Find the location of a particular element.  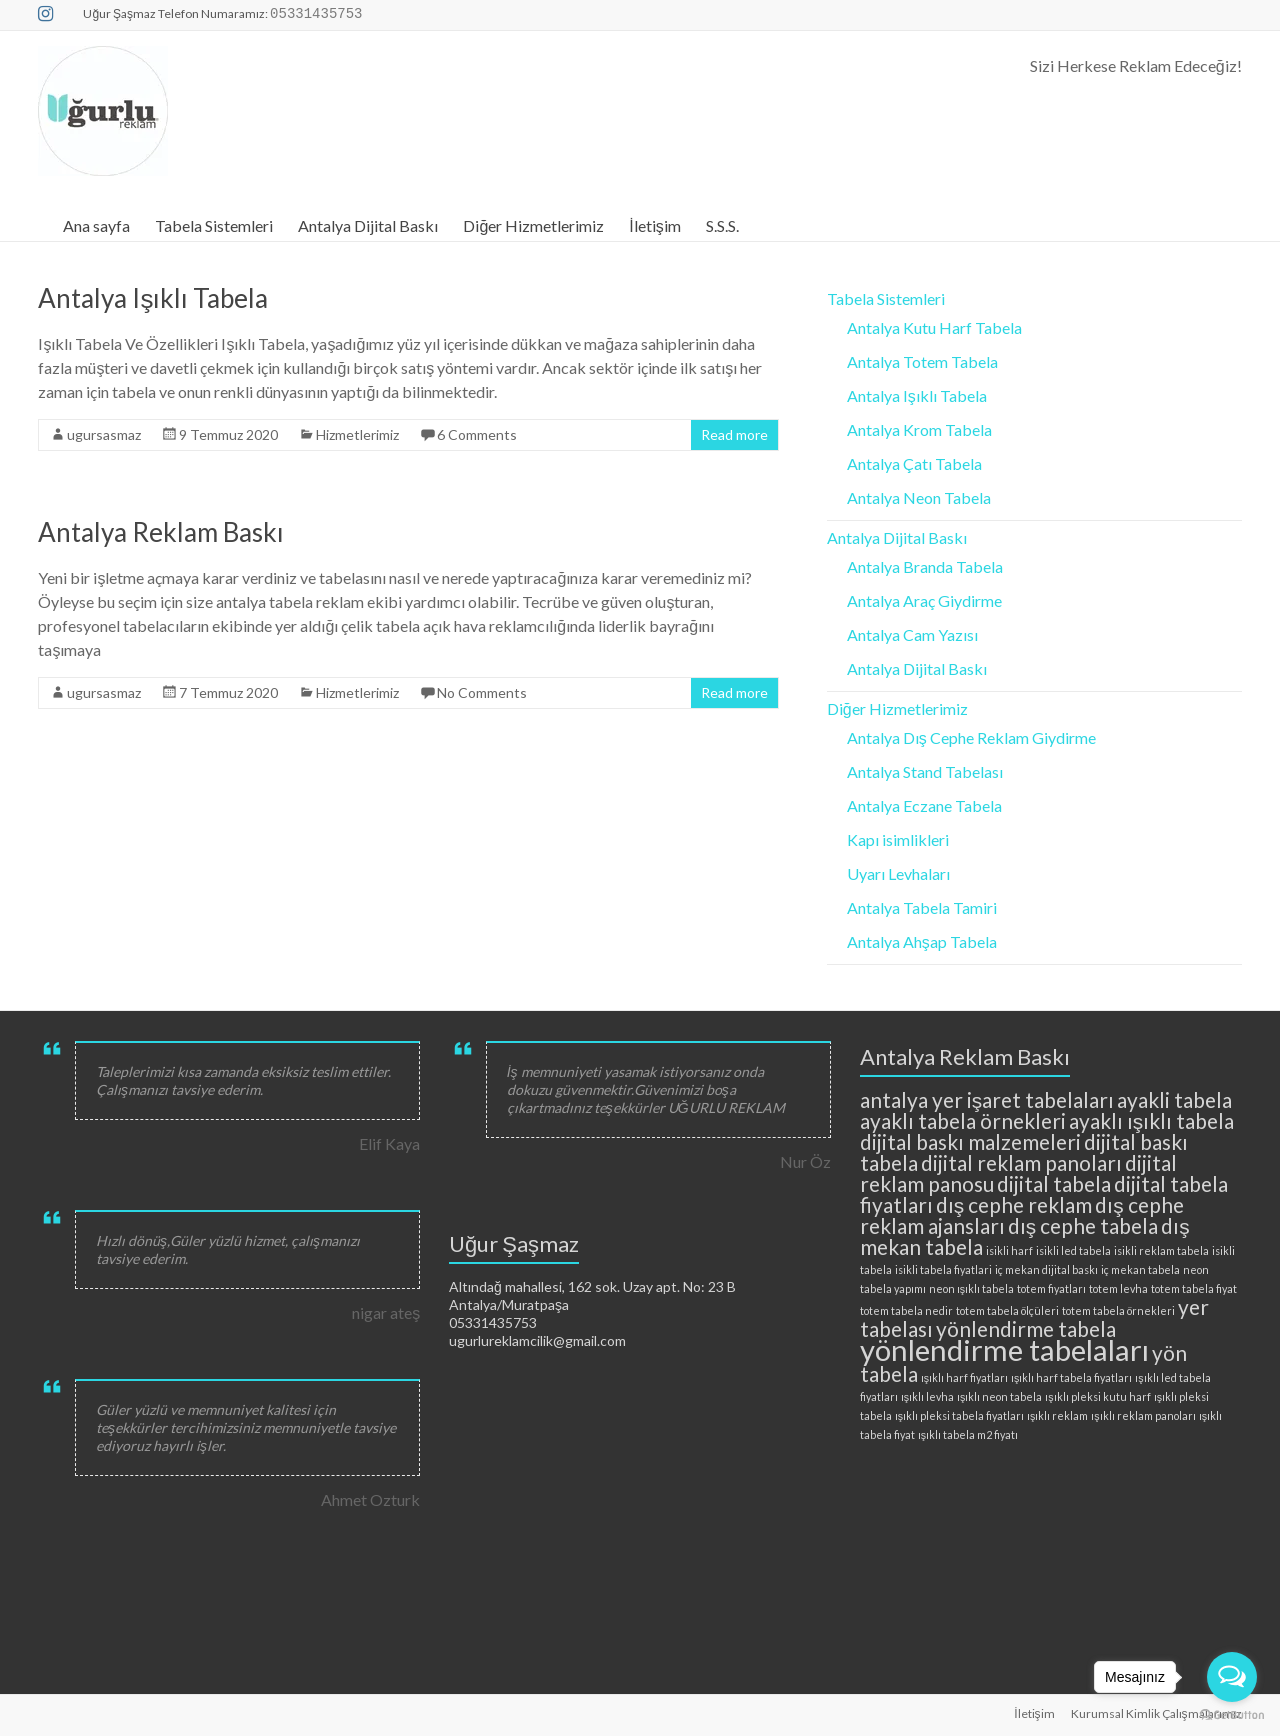

dış cephe tabela [dış cephe tabela (3 öge)] is located at coordinates (1083, 1225).